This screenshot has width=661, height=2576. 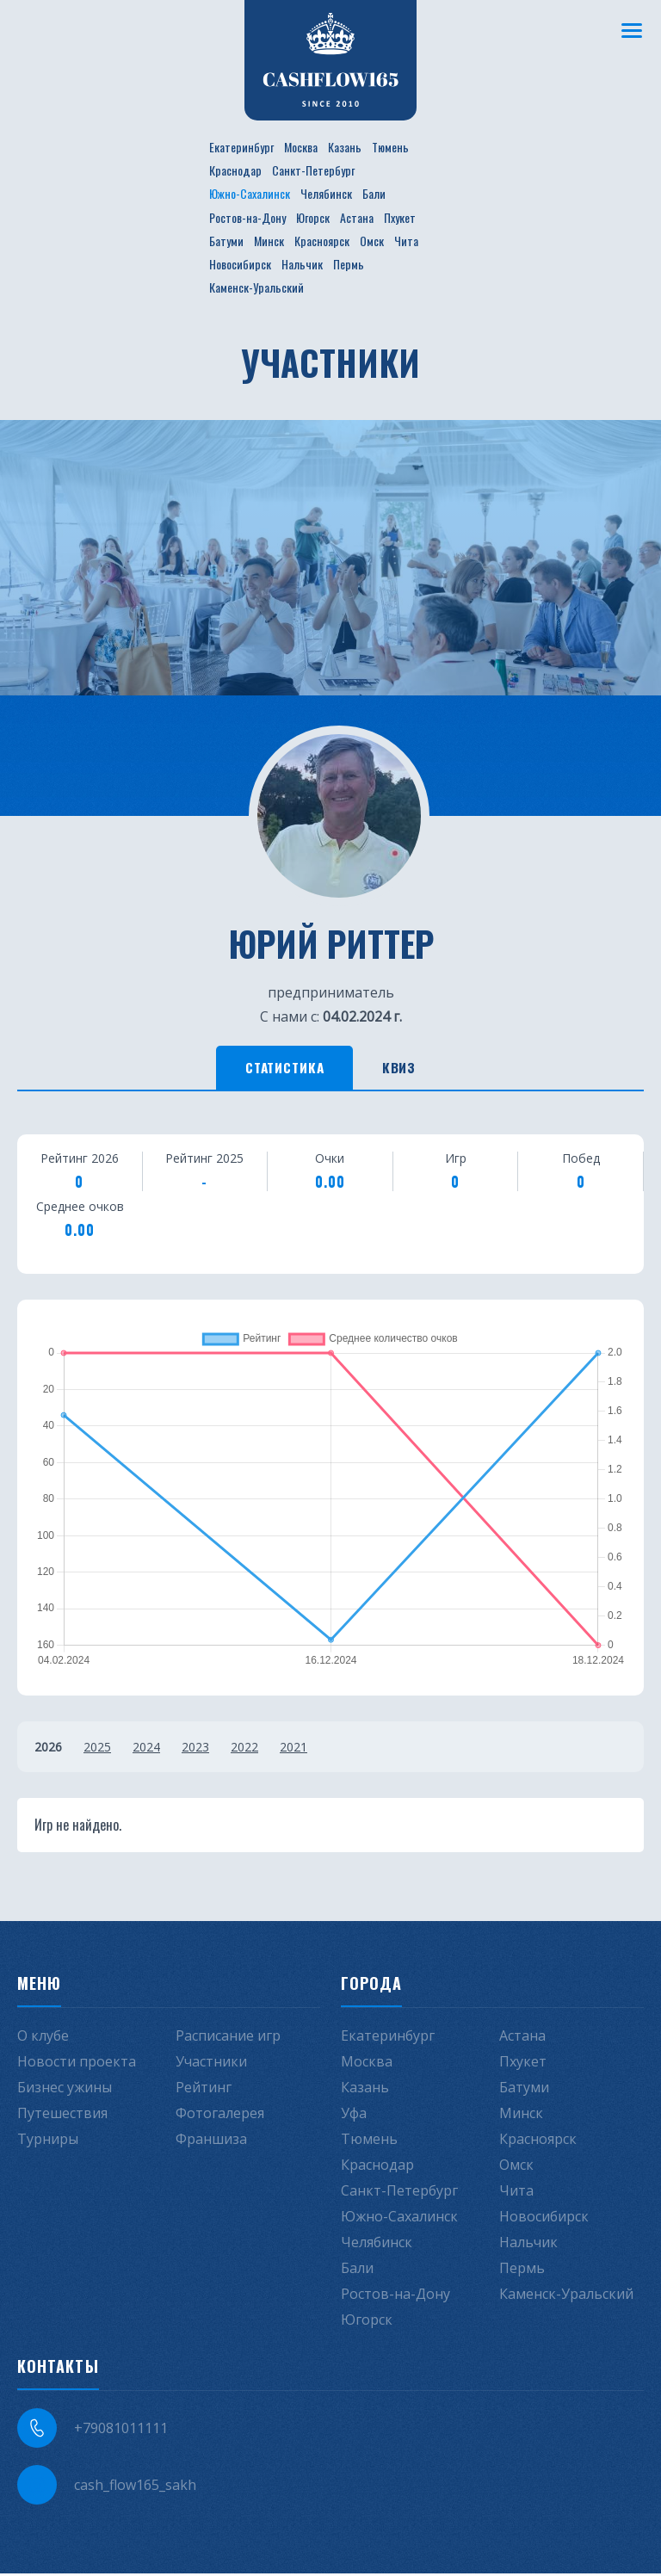 I want to click on Путешествия, so click(x=62, y=2115).